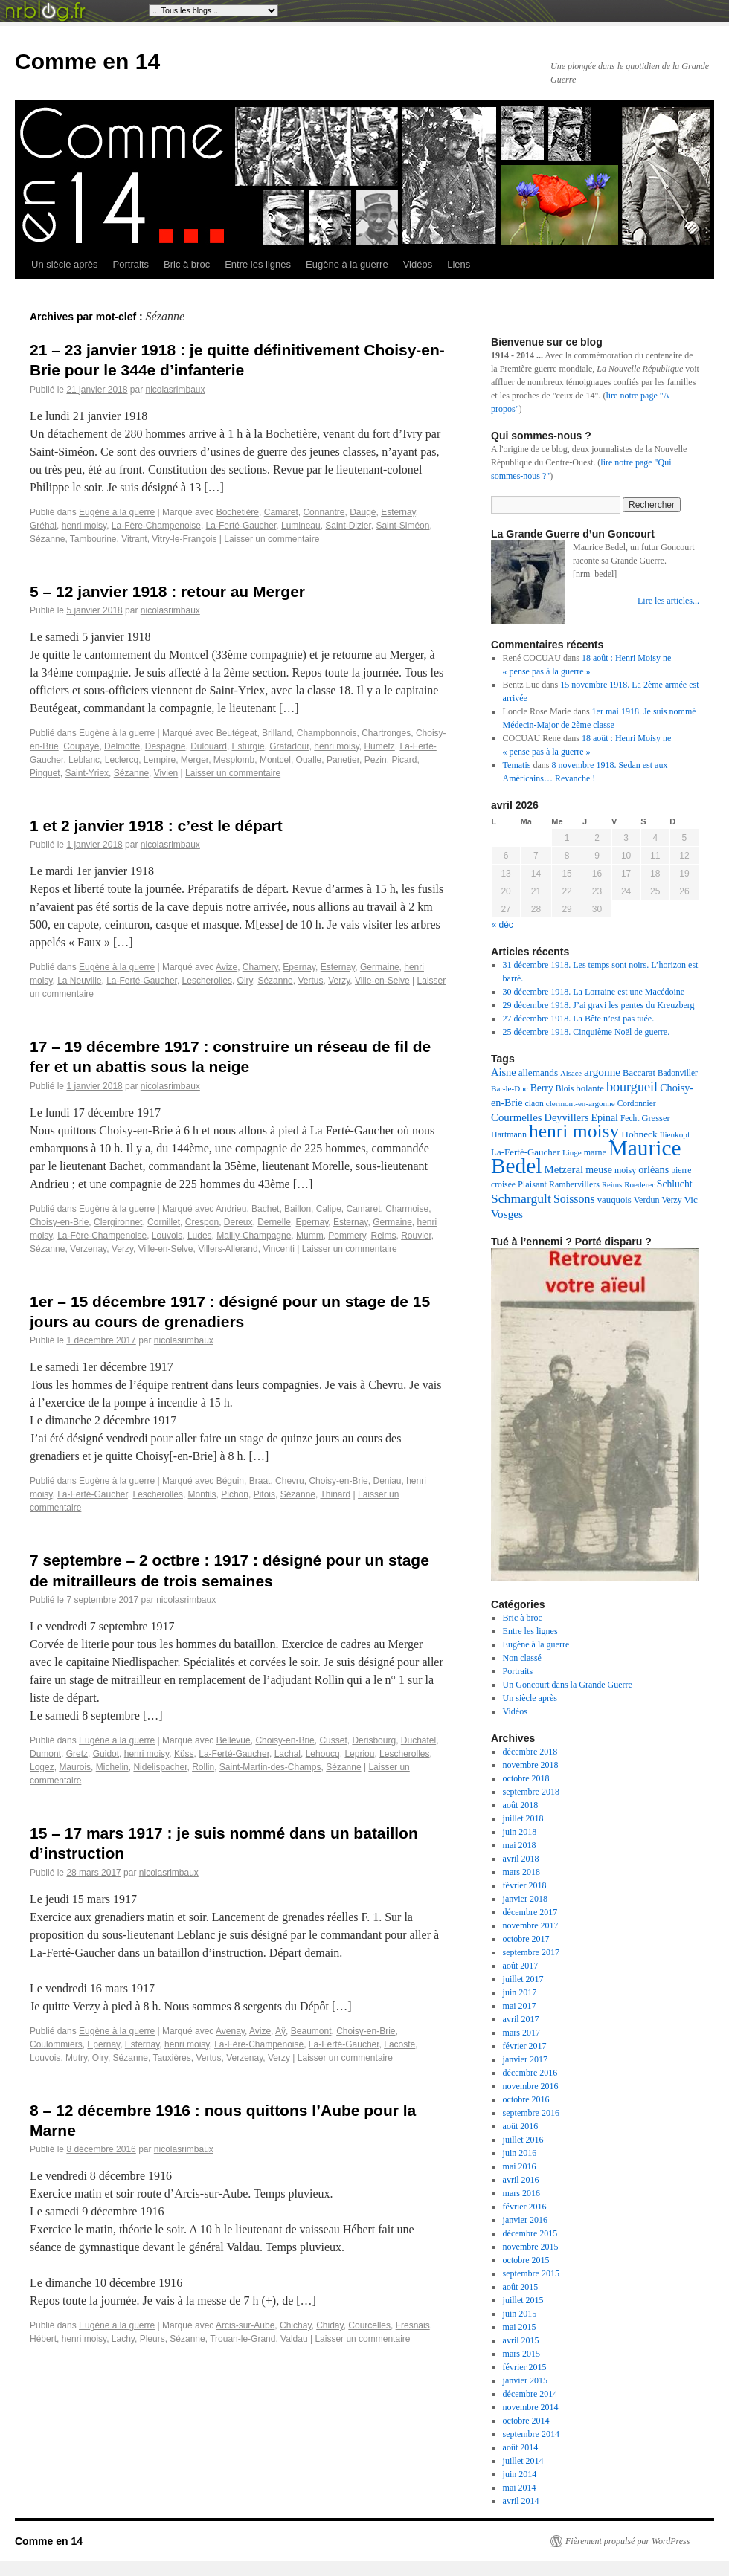 This screenshot has width=729, height=2576. I want to click on janvier 2017, so click(525, 2059).